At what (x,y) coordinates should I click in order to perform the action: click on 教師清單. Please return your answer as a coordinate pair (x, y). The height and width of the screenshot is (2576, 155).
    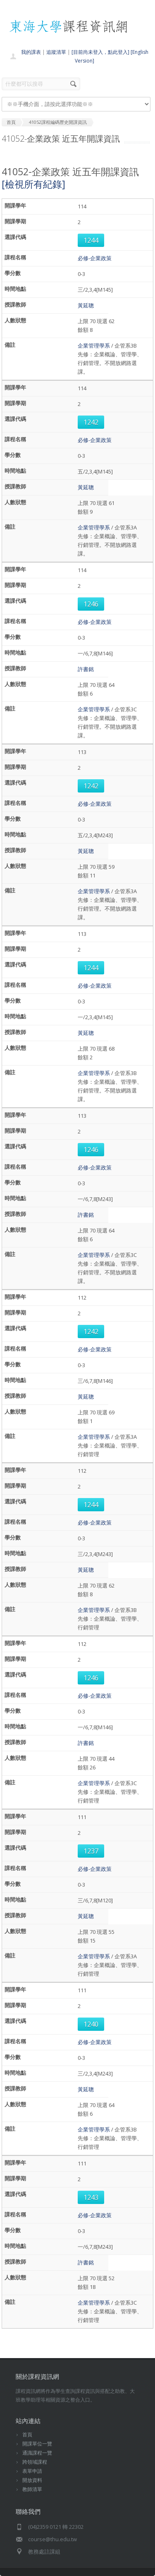
    Looking at the image, I should click on (32, 2489).